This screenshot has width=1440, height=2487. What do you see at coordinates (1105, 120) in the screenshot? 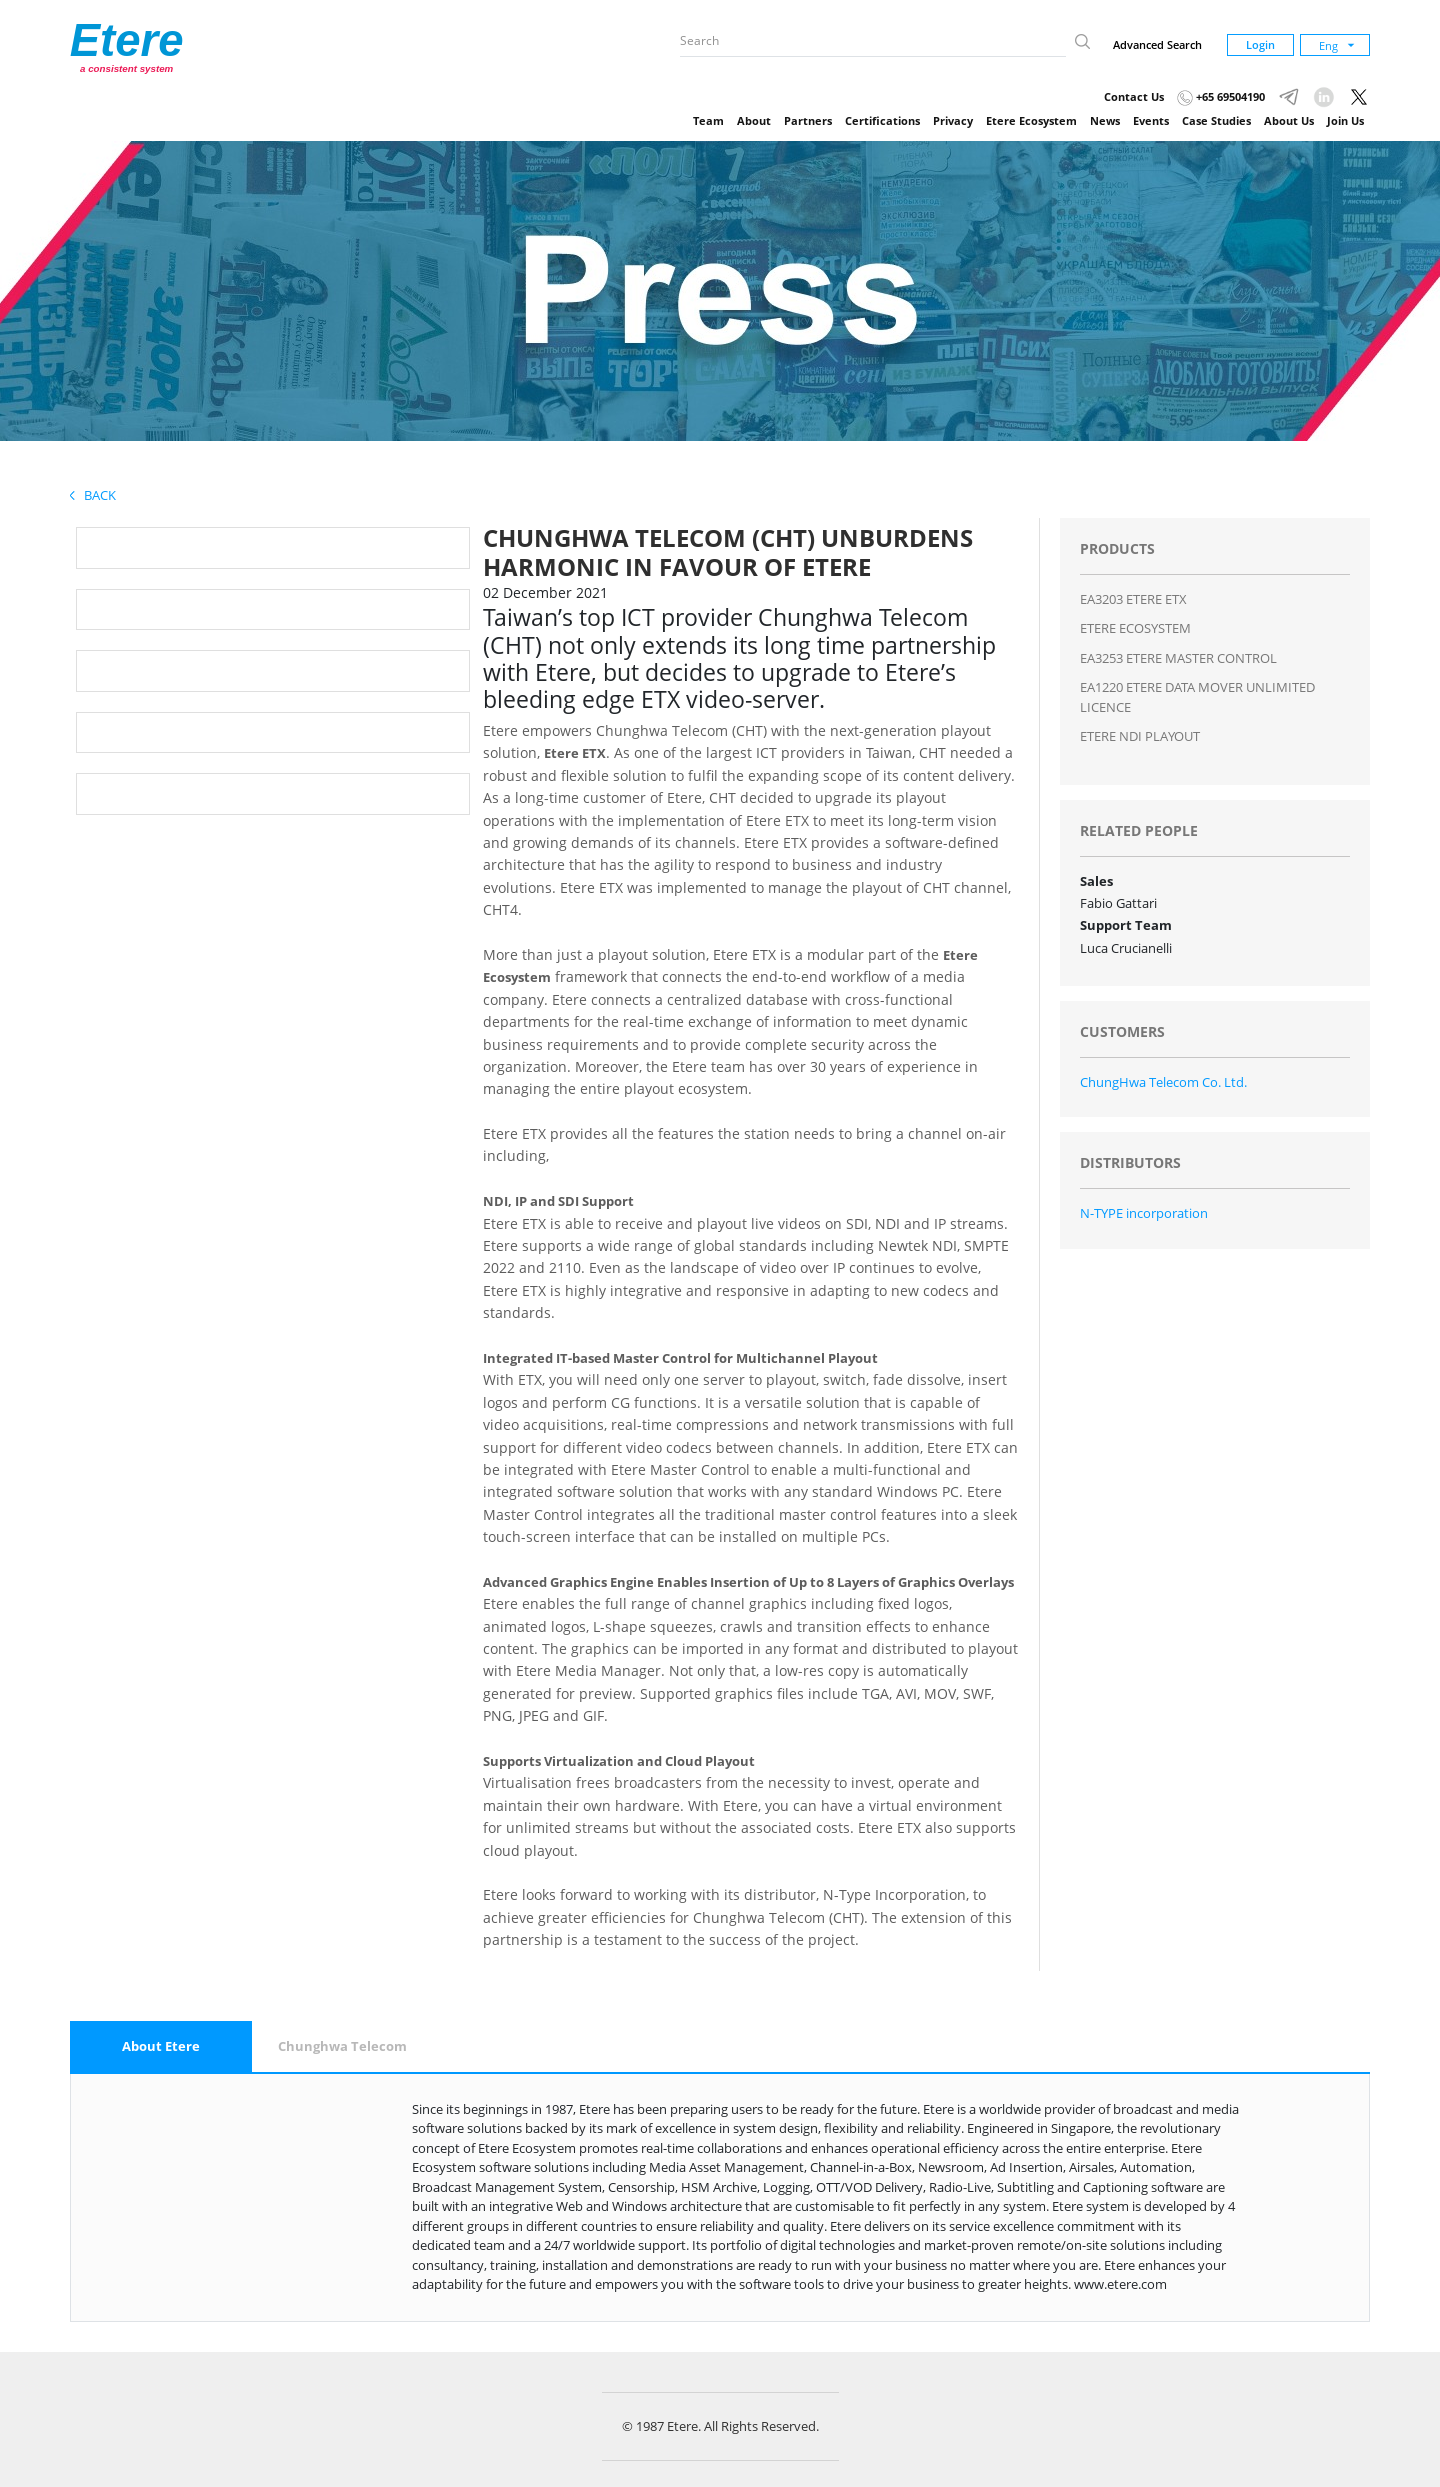
I see `News` at bounding box center [1105, 120].